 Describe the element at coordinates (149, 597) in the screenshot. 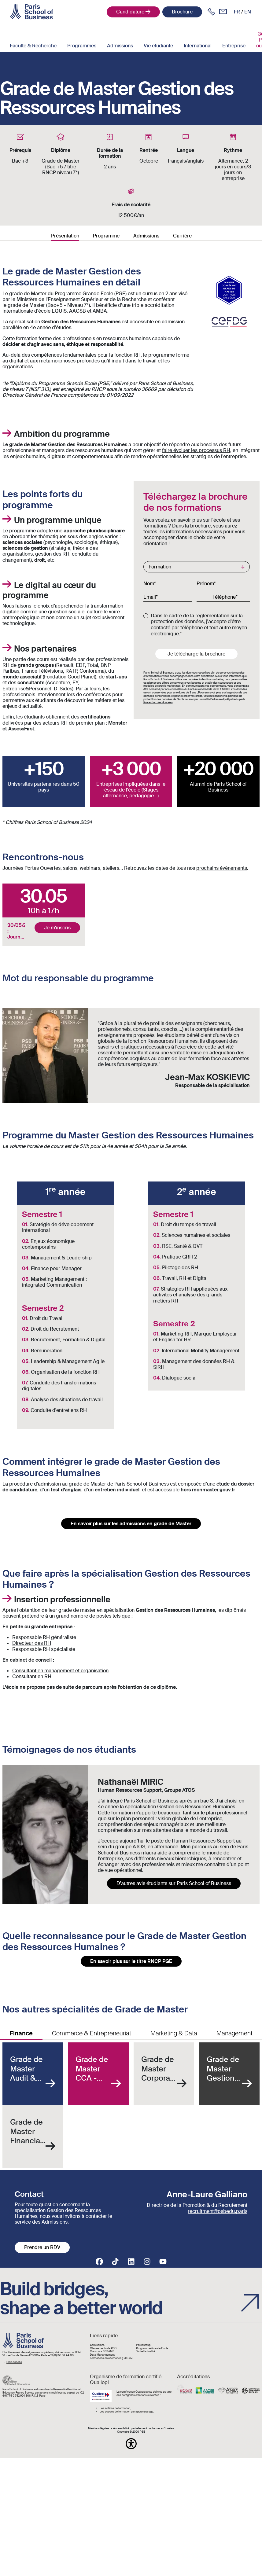

I see `Email` at that location.